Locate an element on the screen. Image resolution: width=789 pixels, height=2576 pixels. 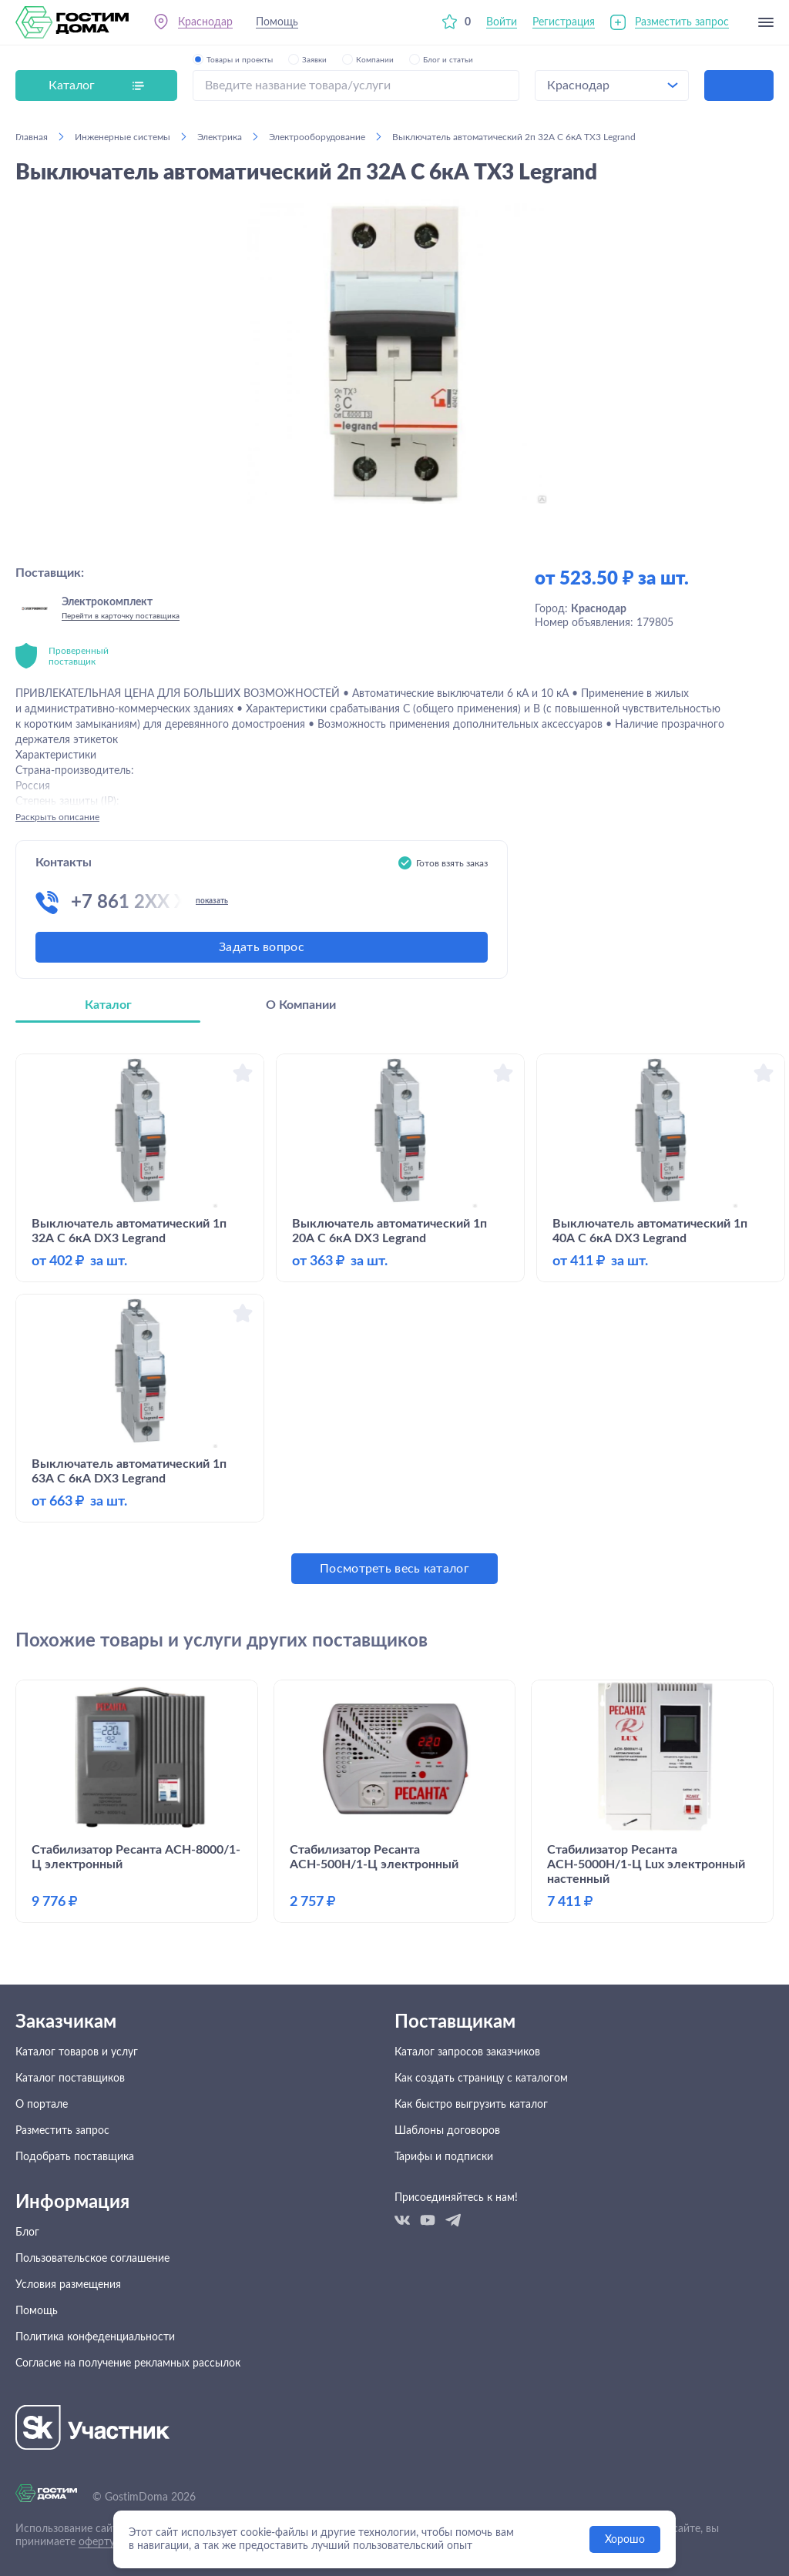
О Компании [tab] is located at coordinates (301, 1005).